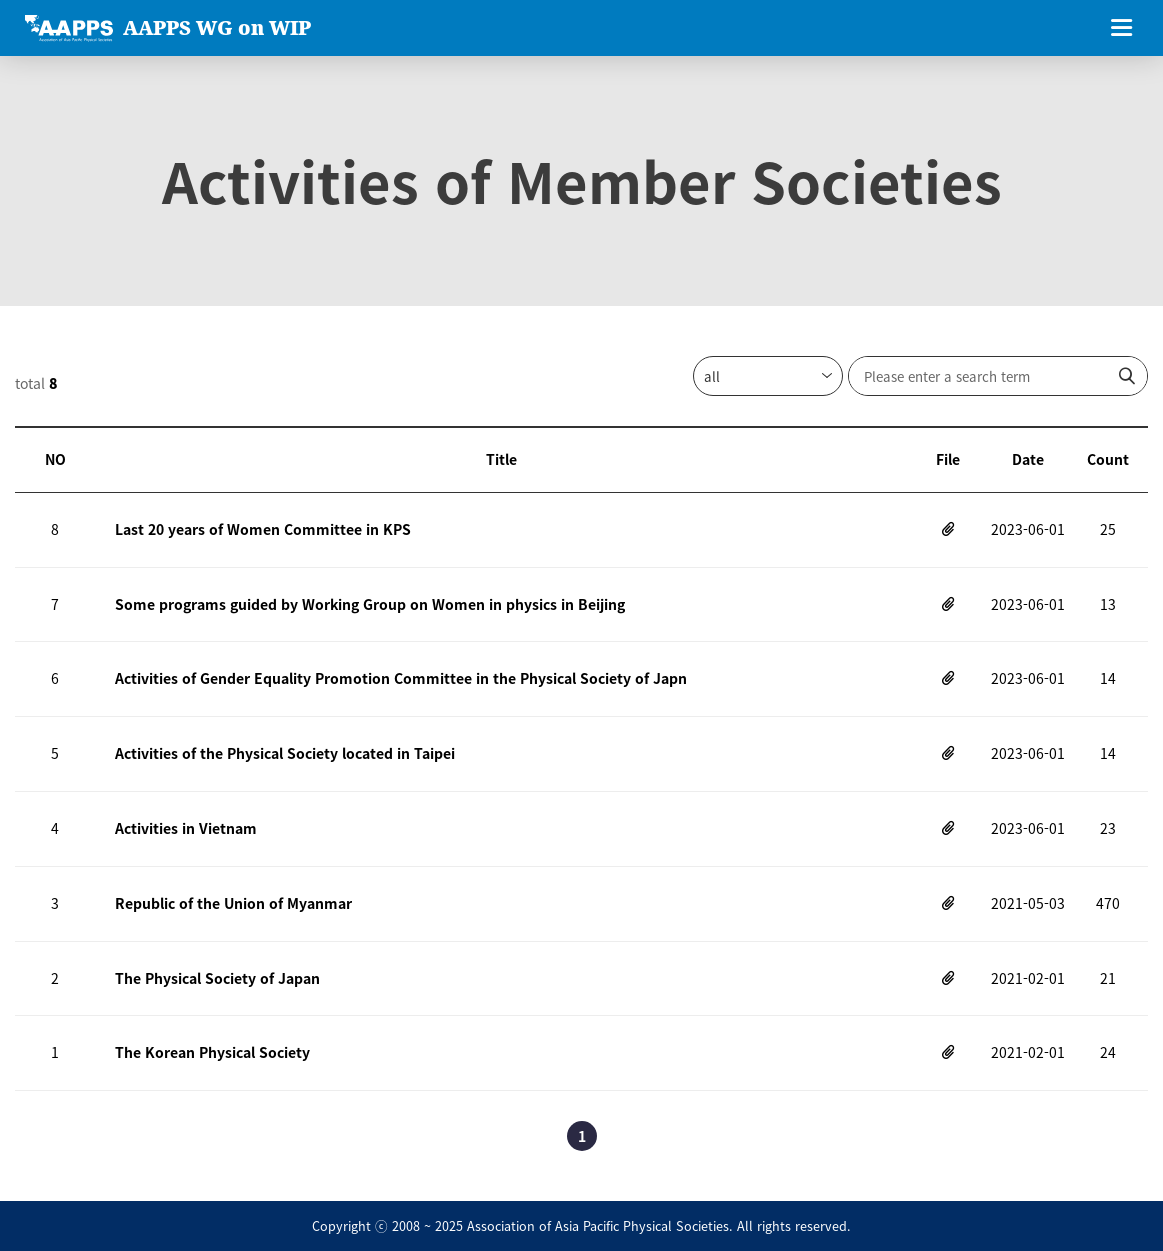 Image resolution: width=1163 pixels, height=1251 pixels. Describe the element at coordinates (370, 604) in the screenshot. I see `Some programs guided by Working Group on Women in physics in Beijing` at that location.